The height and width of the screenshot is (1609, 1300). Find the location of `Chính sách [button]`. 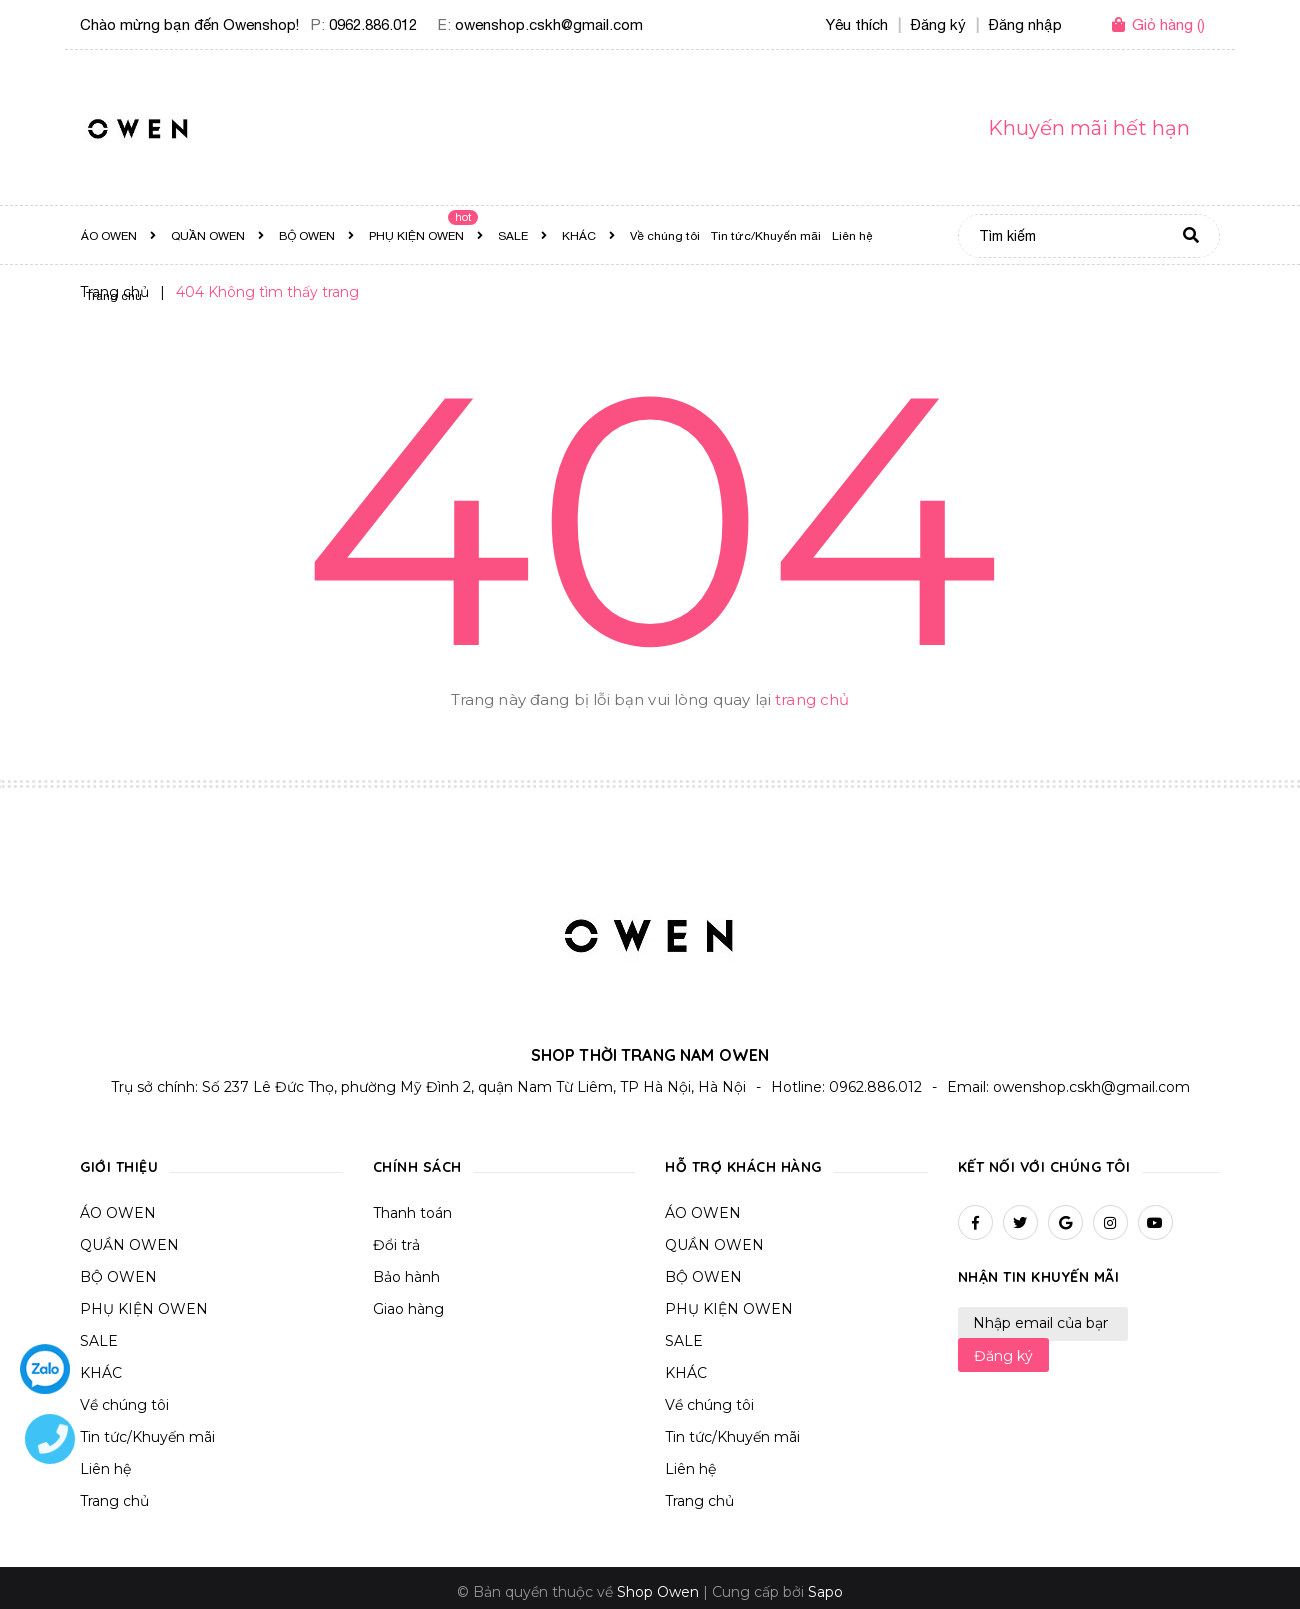

Chính sách [button] is located at coordinates (417, 1167).